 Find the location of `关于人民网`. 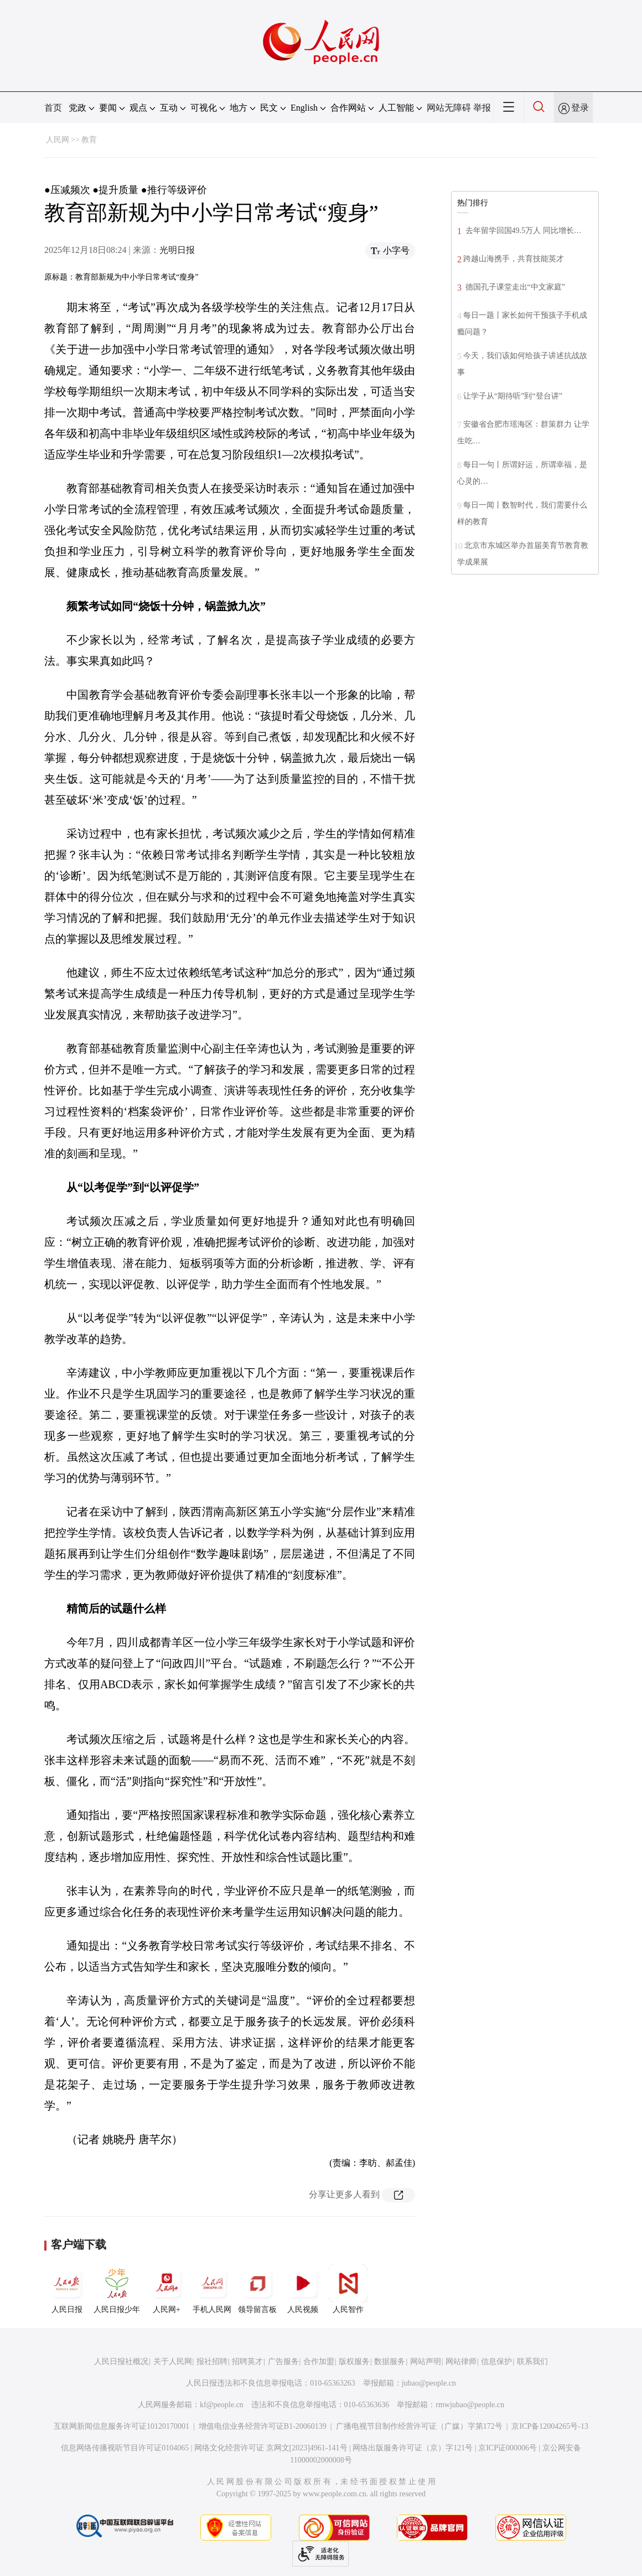

关于人民网 is located at coordinates (172, 2361).